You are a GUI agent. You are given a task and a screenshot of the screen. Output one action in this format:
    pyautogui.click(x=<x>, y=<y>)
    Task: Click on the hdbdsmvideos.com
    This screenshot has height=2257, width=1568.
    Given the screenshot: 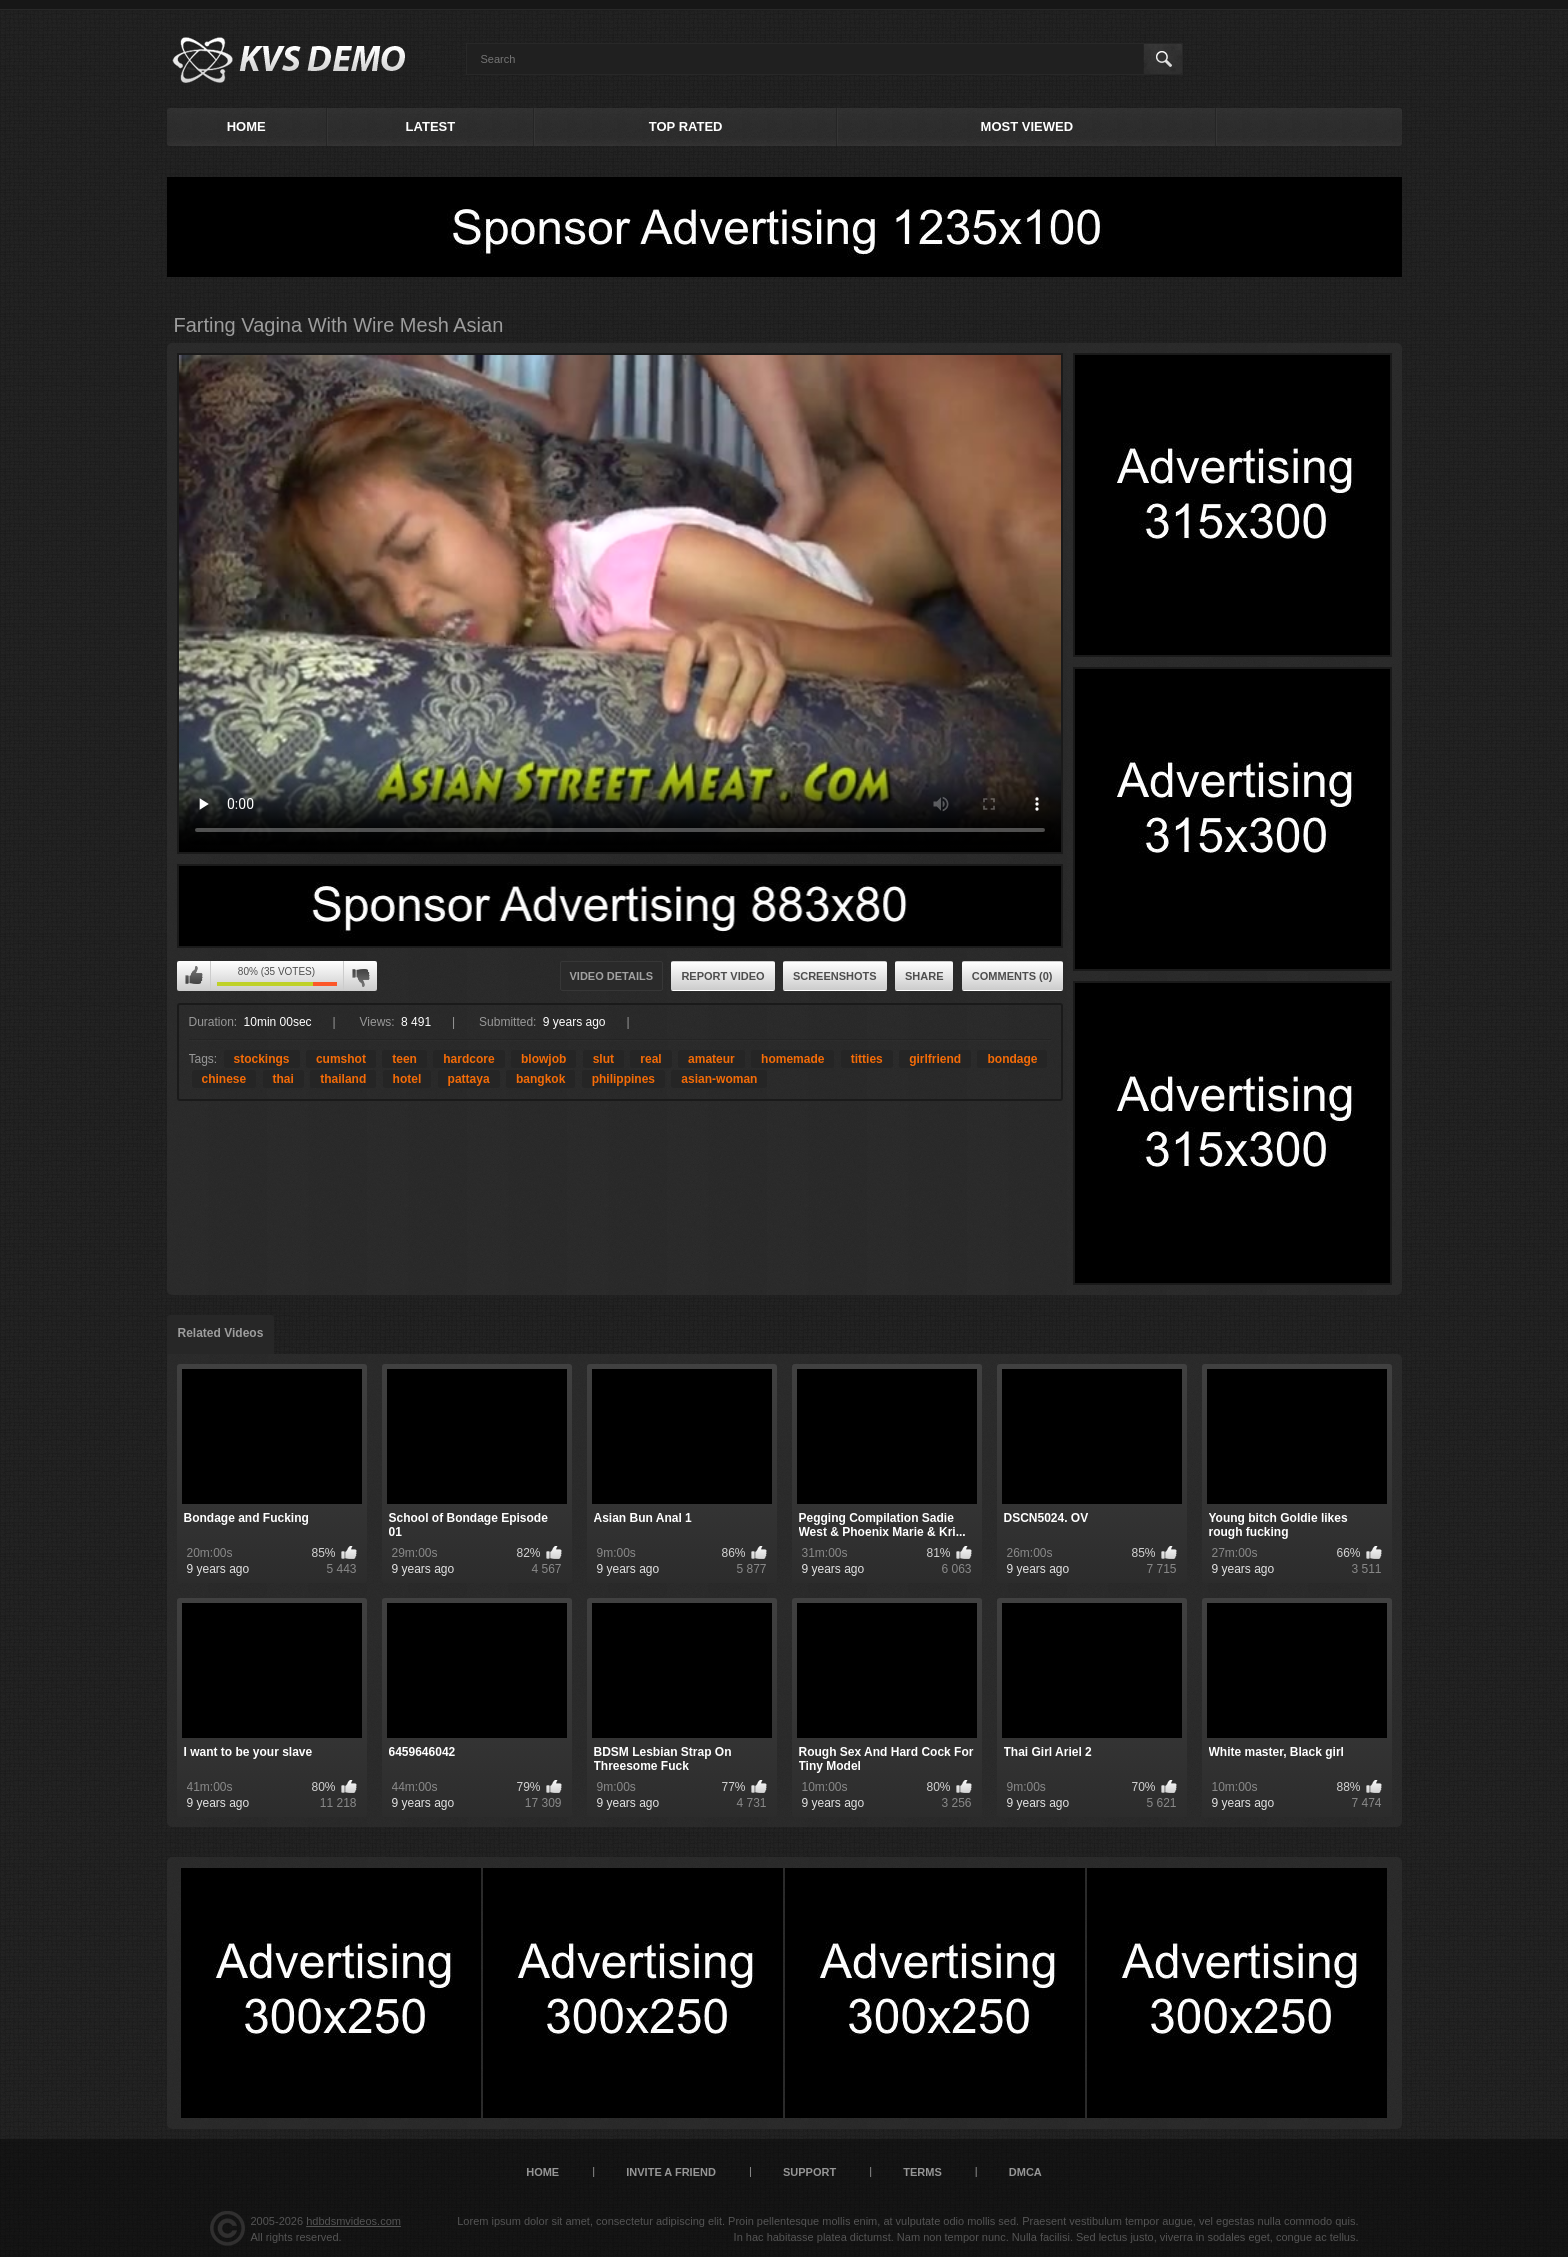 What is the action you would take?
    pyautogui.click(x=353, y=2221)
    